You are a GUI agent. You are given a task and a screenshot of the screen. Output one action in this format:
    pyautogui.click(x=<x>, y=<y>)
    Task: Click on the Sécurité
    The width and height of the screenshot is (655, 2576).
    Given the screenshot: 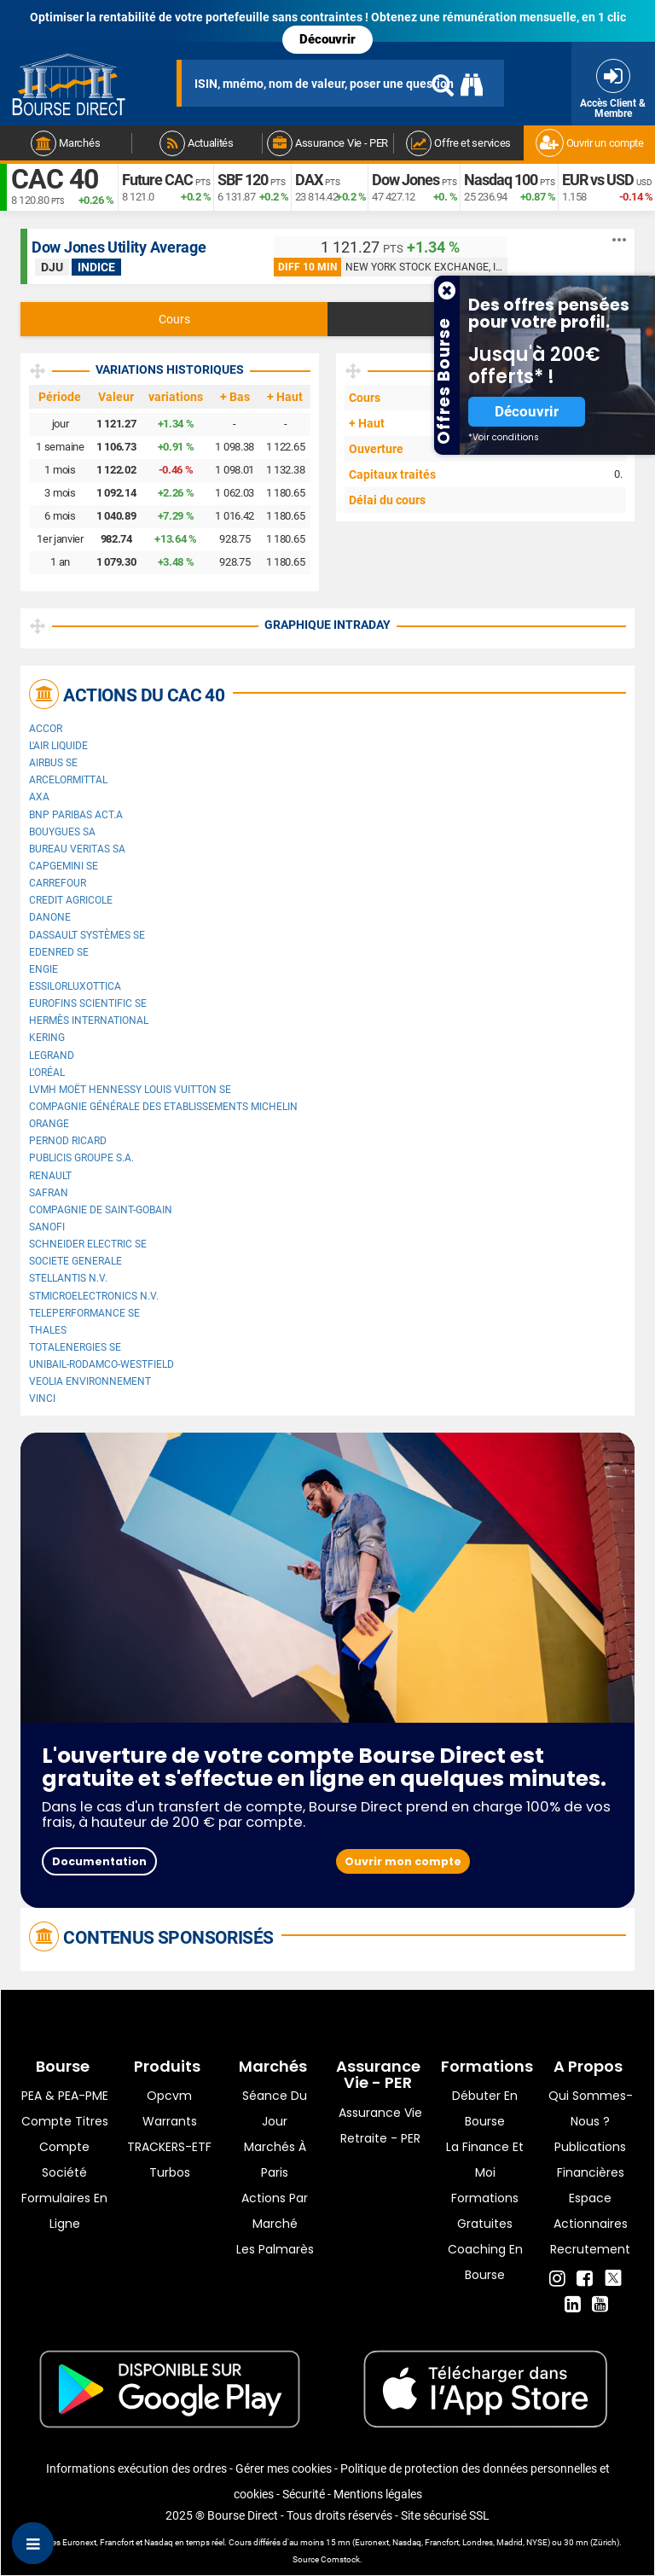 What is the action you would take?
    pyautogui.click(x=303, y=2494)
    